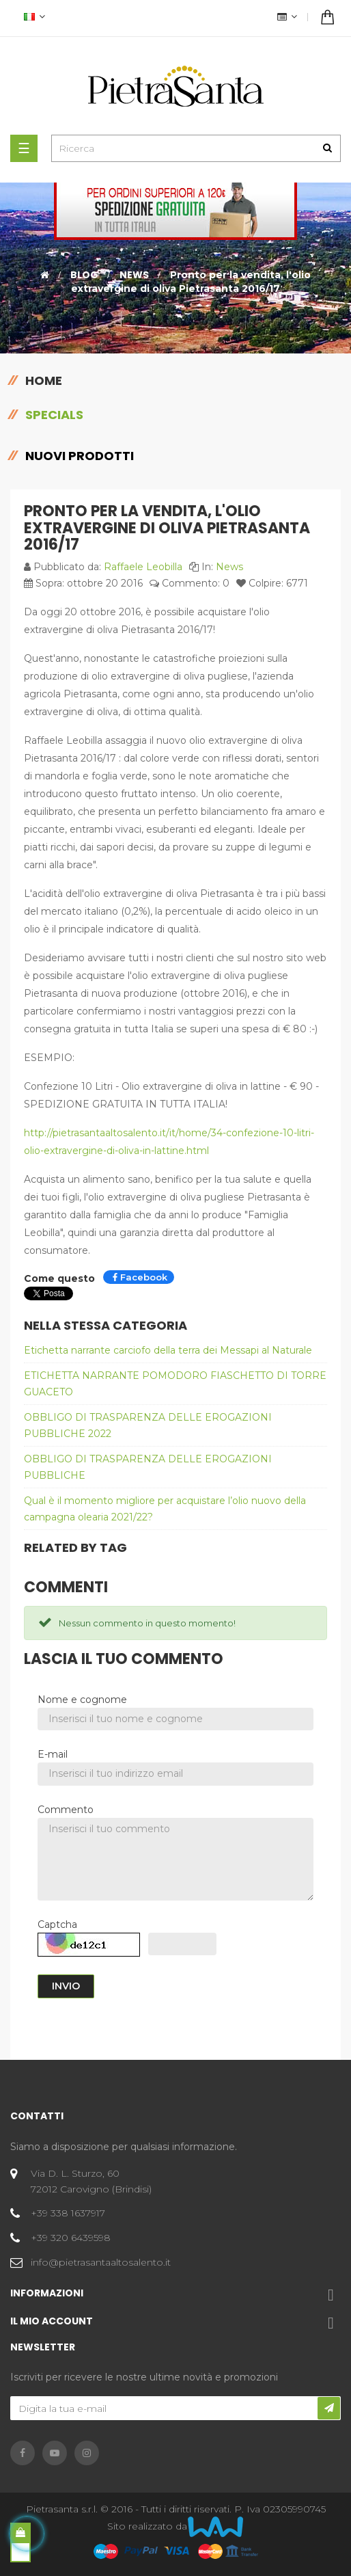 This screenshot has height=2576, width=351. Describe the element at coordinates (196, 148) in the screenshot. I see `[Ricerca]` at that location.